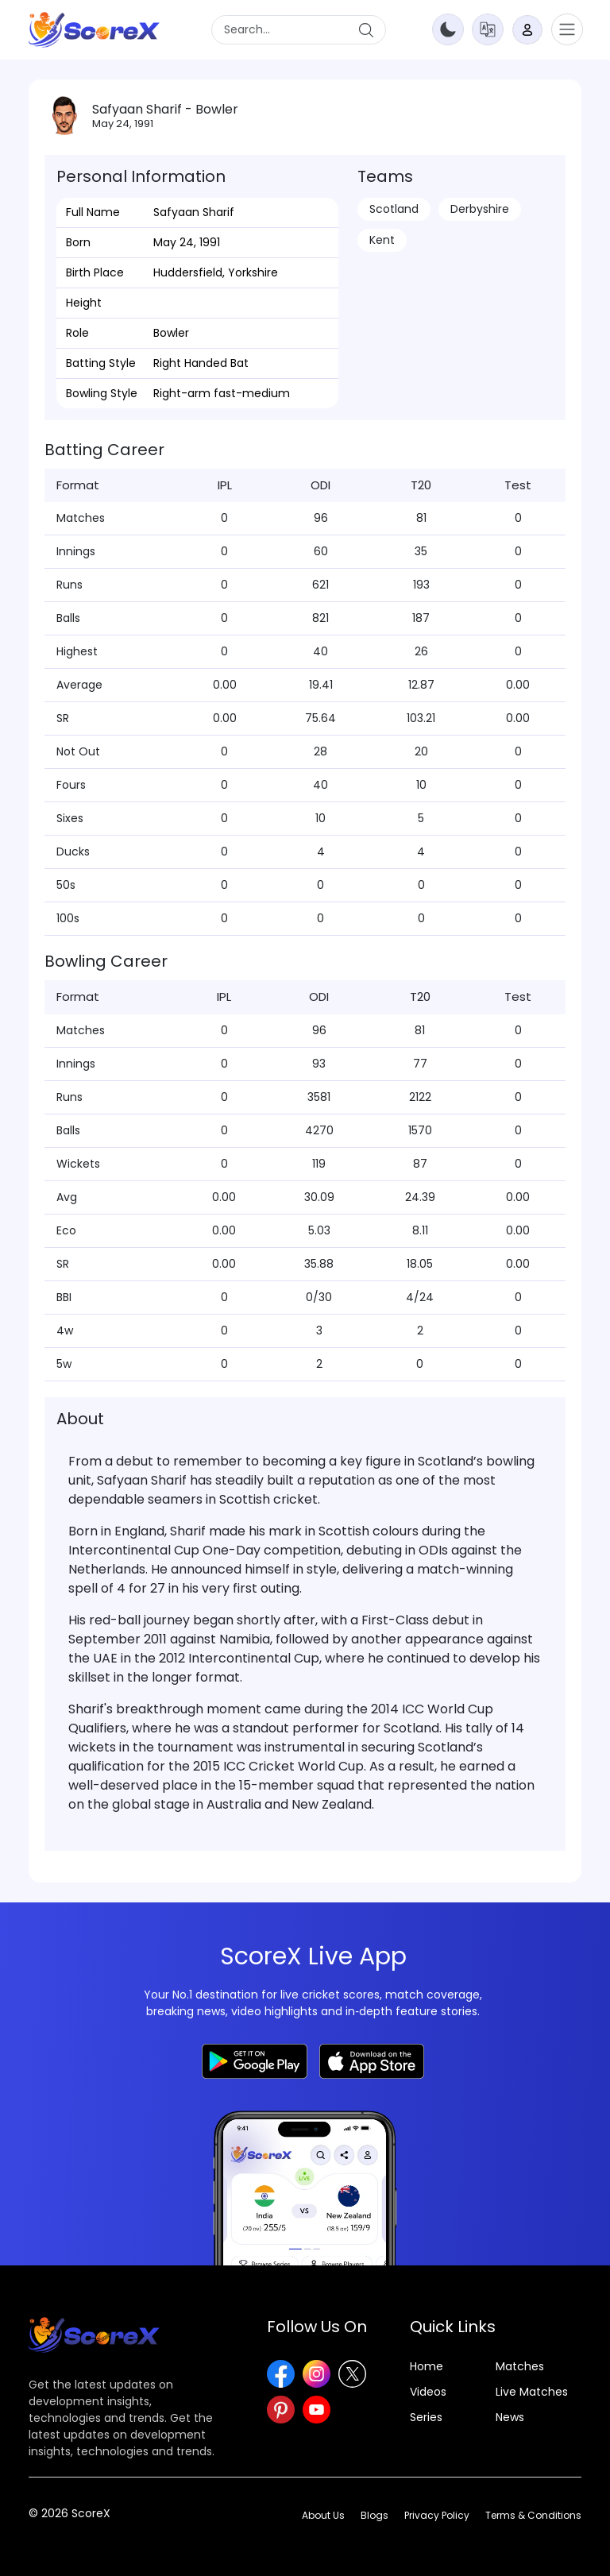 This screenshot has height=2576, width=610. I want to click on [button], so click(488, 29).